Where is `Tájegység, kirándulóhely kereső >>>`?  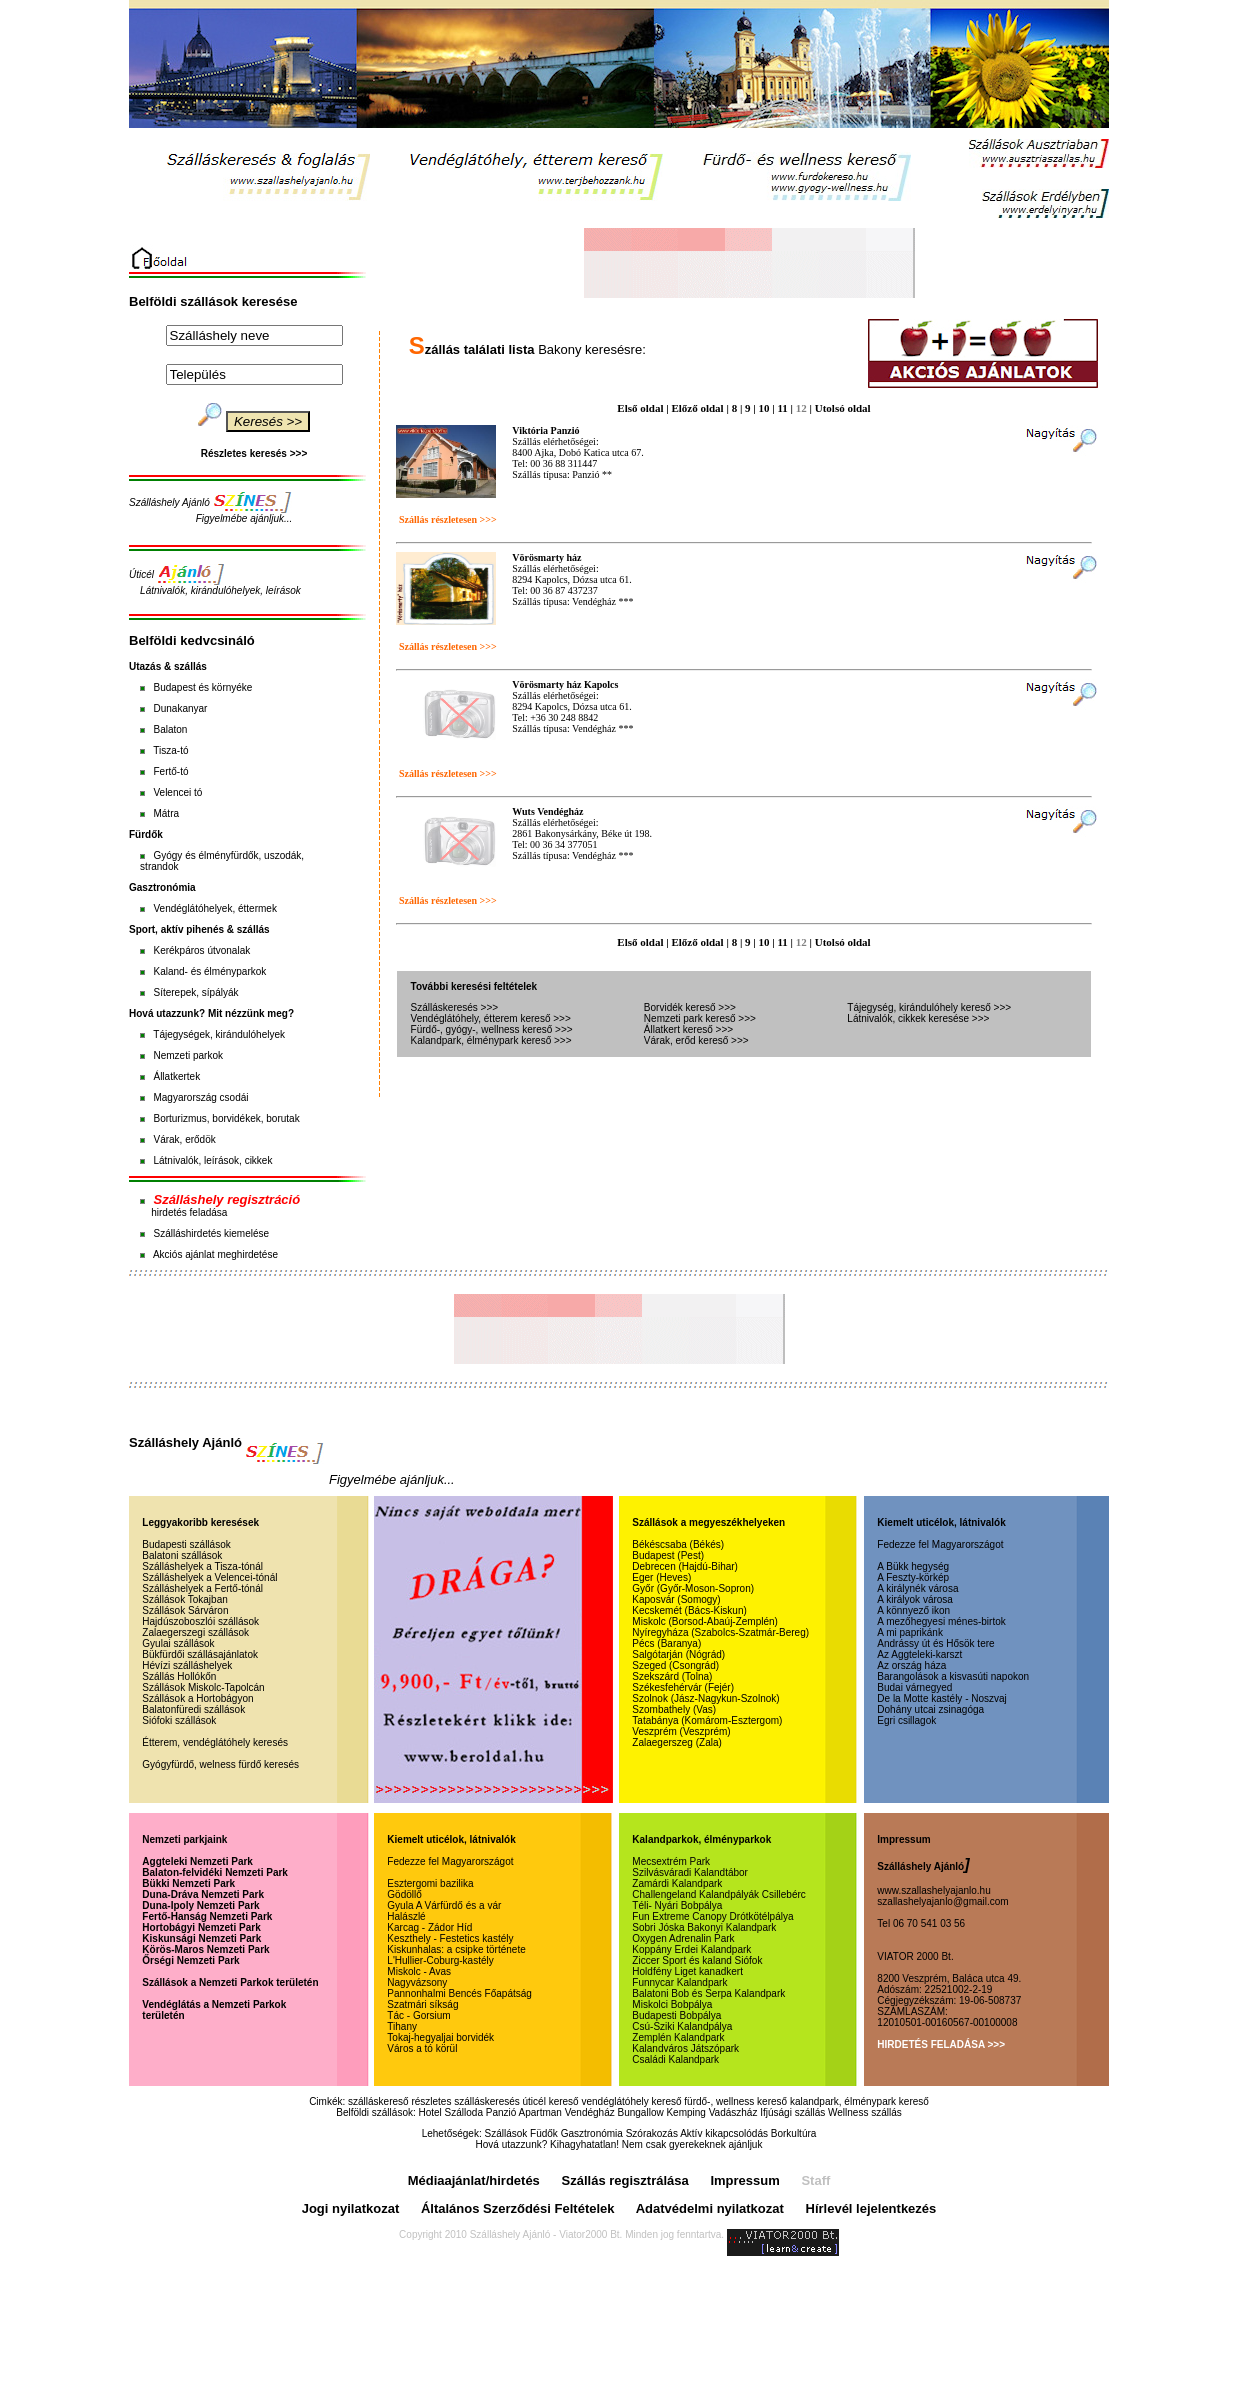 Tájegység, kirándulóhely kereső >>> is located at coordinates (929, 1007).